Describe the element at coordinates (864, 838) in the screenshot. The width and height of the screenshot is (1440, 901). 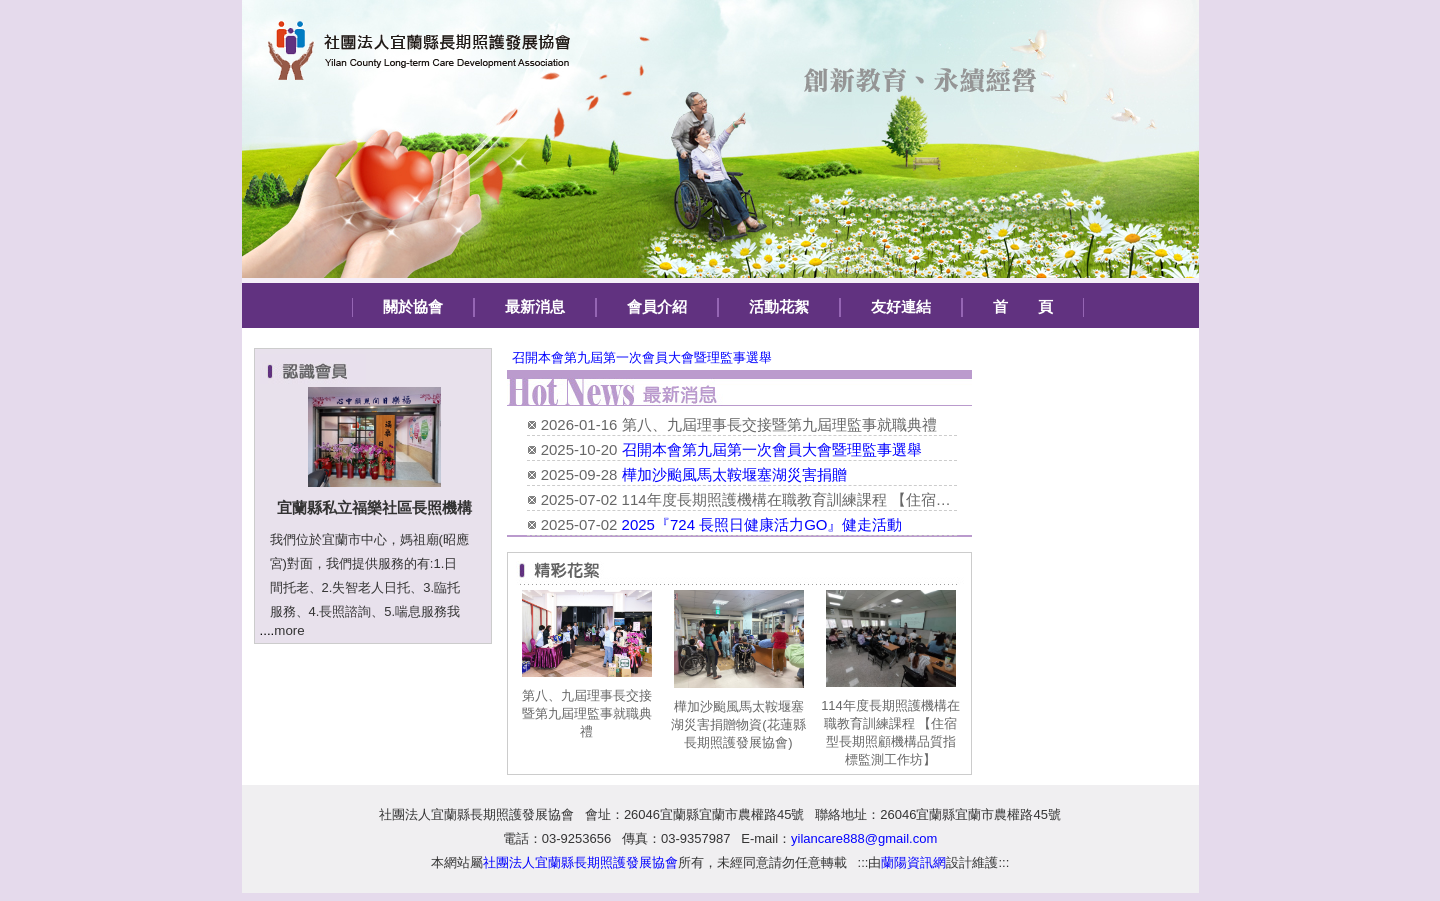
I see `yilancare888@gmail.com` at that location.